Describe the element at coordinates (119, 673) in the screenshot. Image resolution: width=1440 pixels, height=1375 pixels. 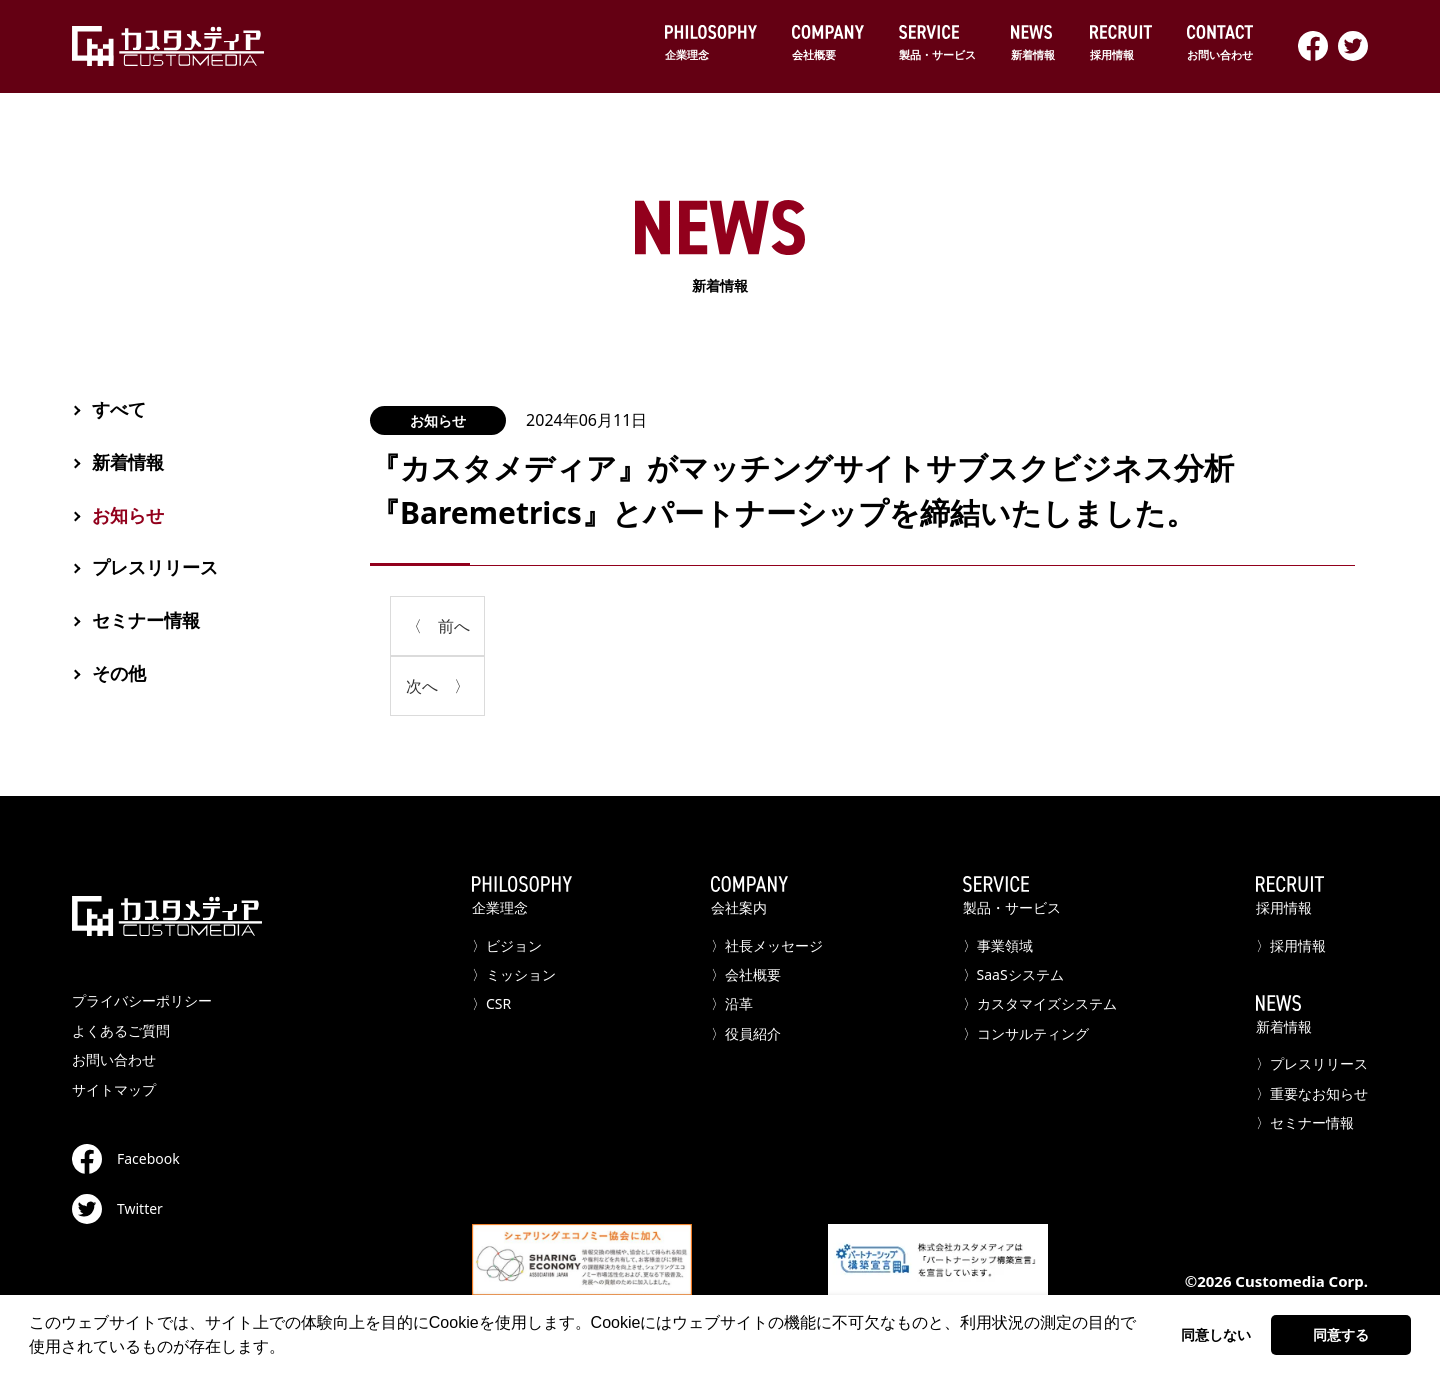
I see `その他` at that location.